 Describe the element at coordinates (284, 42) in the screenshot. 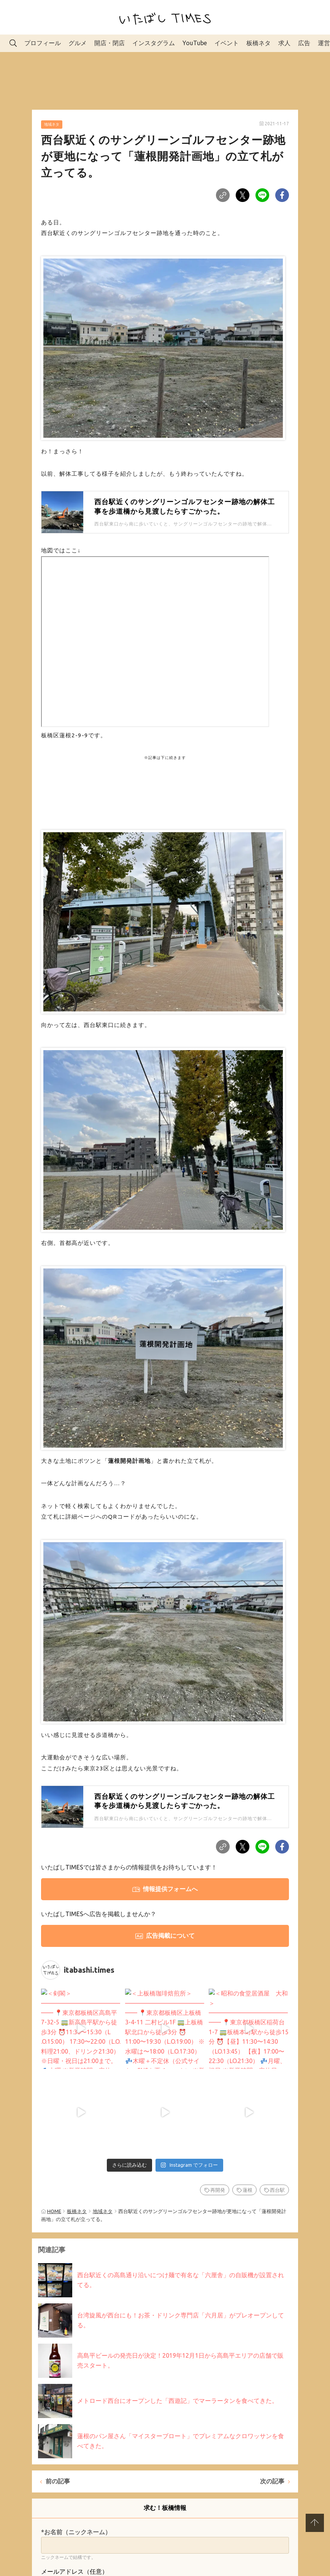

I see `求人` at that location.